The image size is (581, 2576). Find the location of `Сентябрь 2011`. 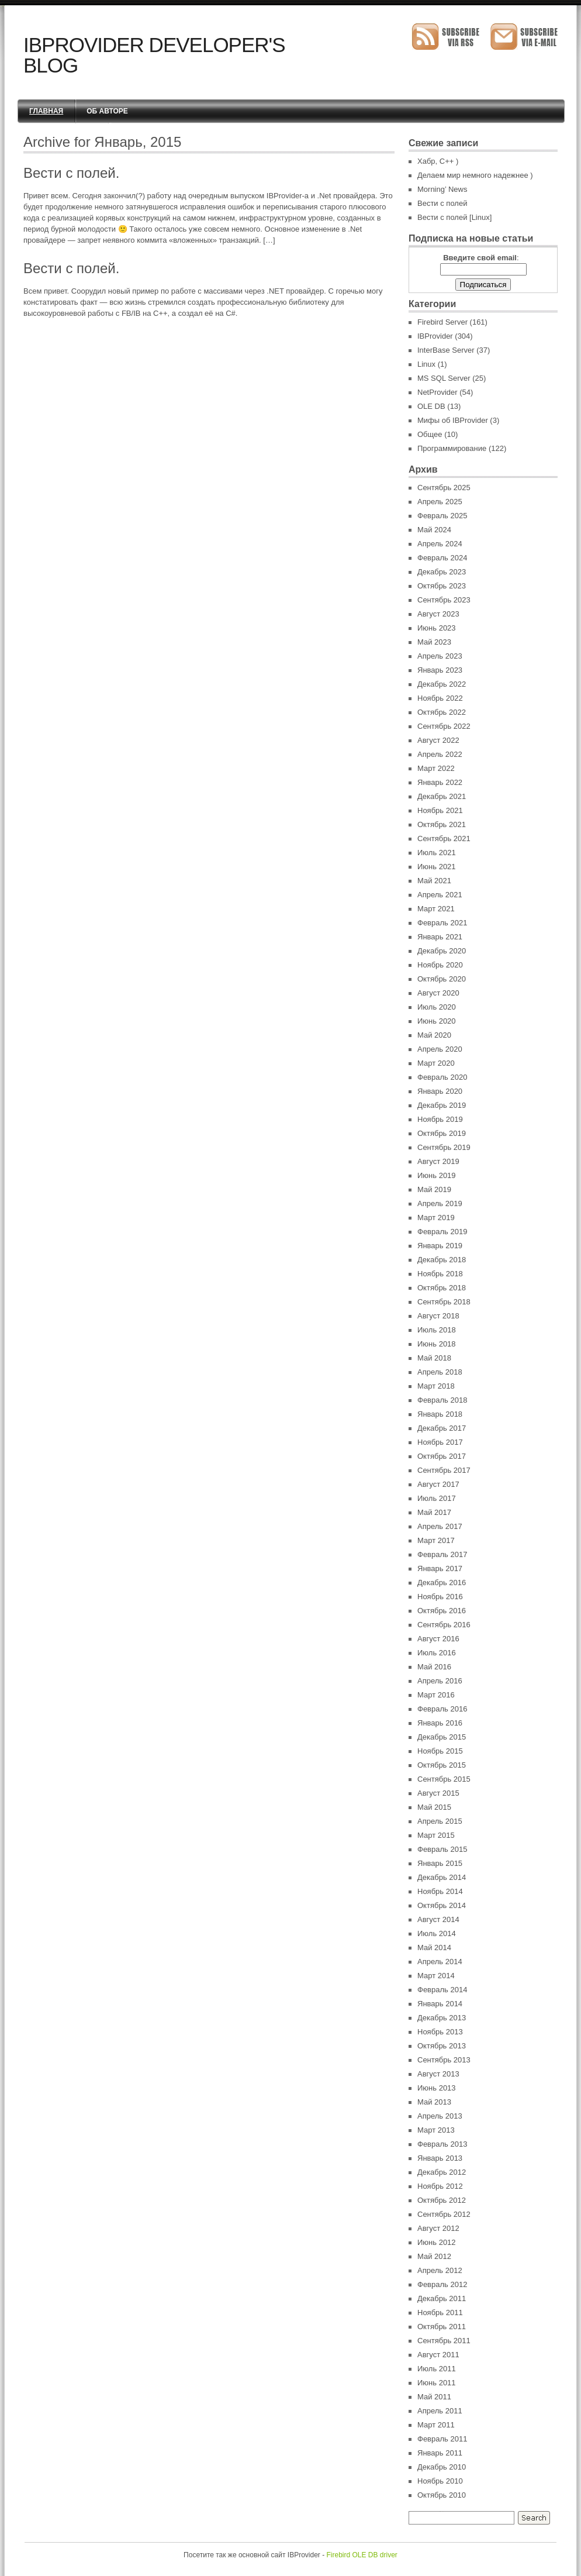

Сентябрь 2011 is located at coordinates (444, 2340).